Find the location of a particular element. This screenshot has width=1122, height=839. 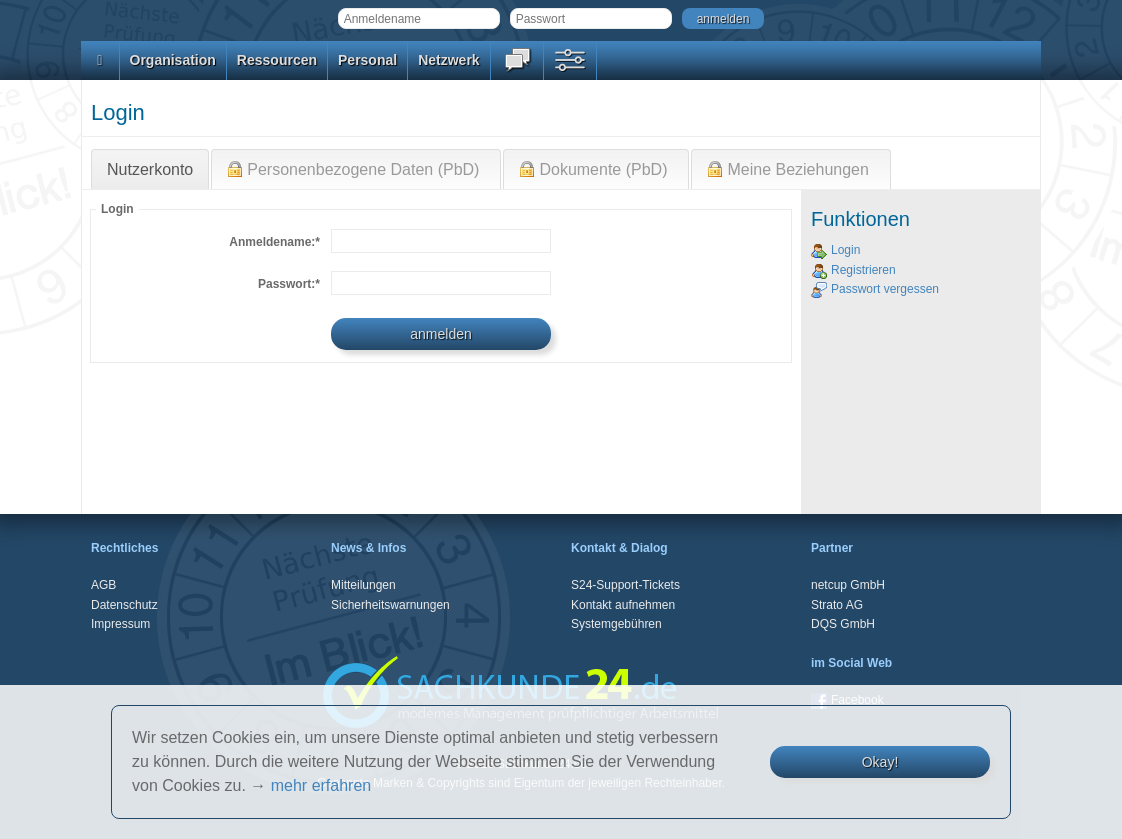

Personal is located at coordinates (367, 60).